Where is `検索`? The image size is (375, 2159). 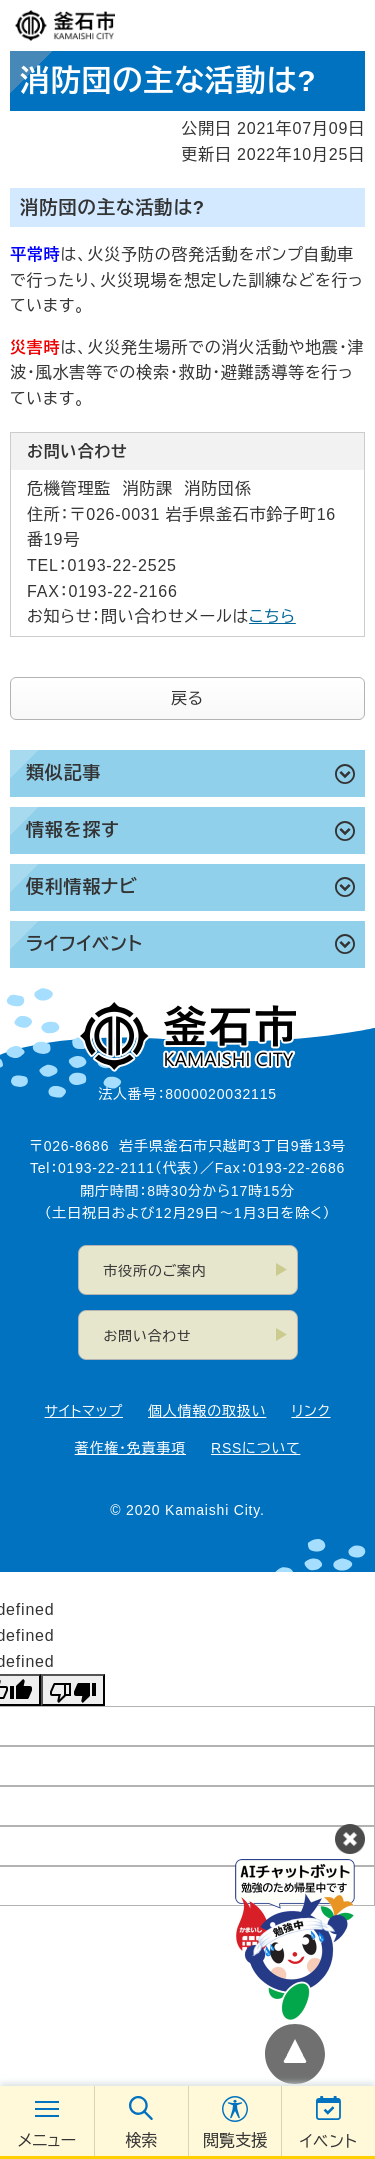 検索 is located at coordinates (141, 2140).